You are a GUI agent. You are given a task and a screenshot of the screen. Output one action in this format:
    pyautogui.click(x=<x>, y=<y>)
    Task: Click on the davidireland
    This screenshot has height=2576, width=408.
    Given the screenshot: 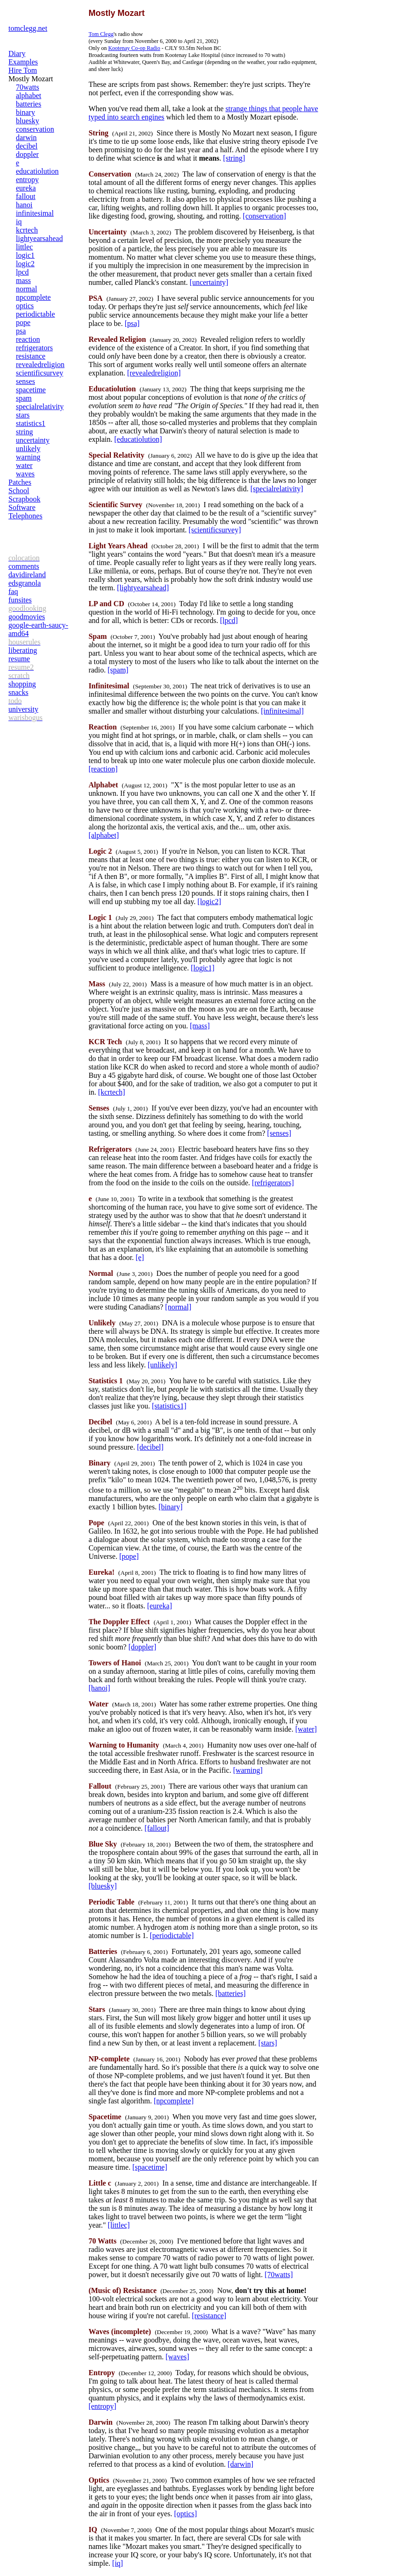 What is the action you would take?
    pyautogui.click(x=27, y=575)
    